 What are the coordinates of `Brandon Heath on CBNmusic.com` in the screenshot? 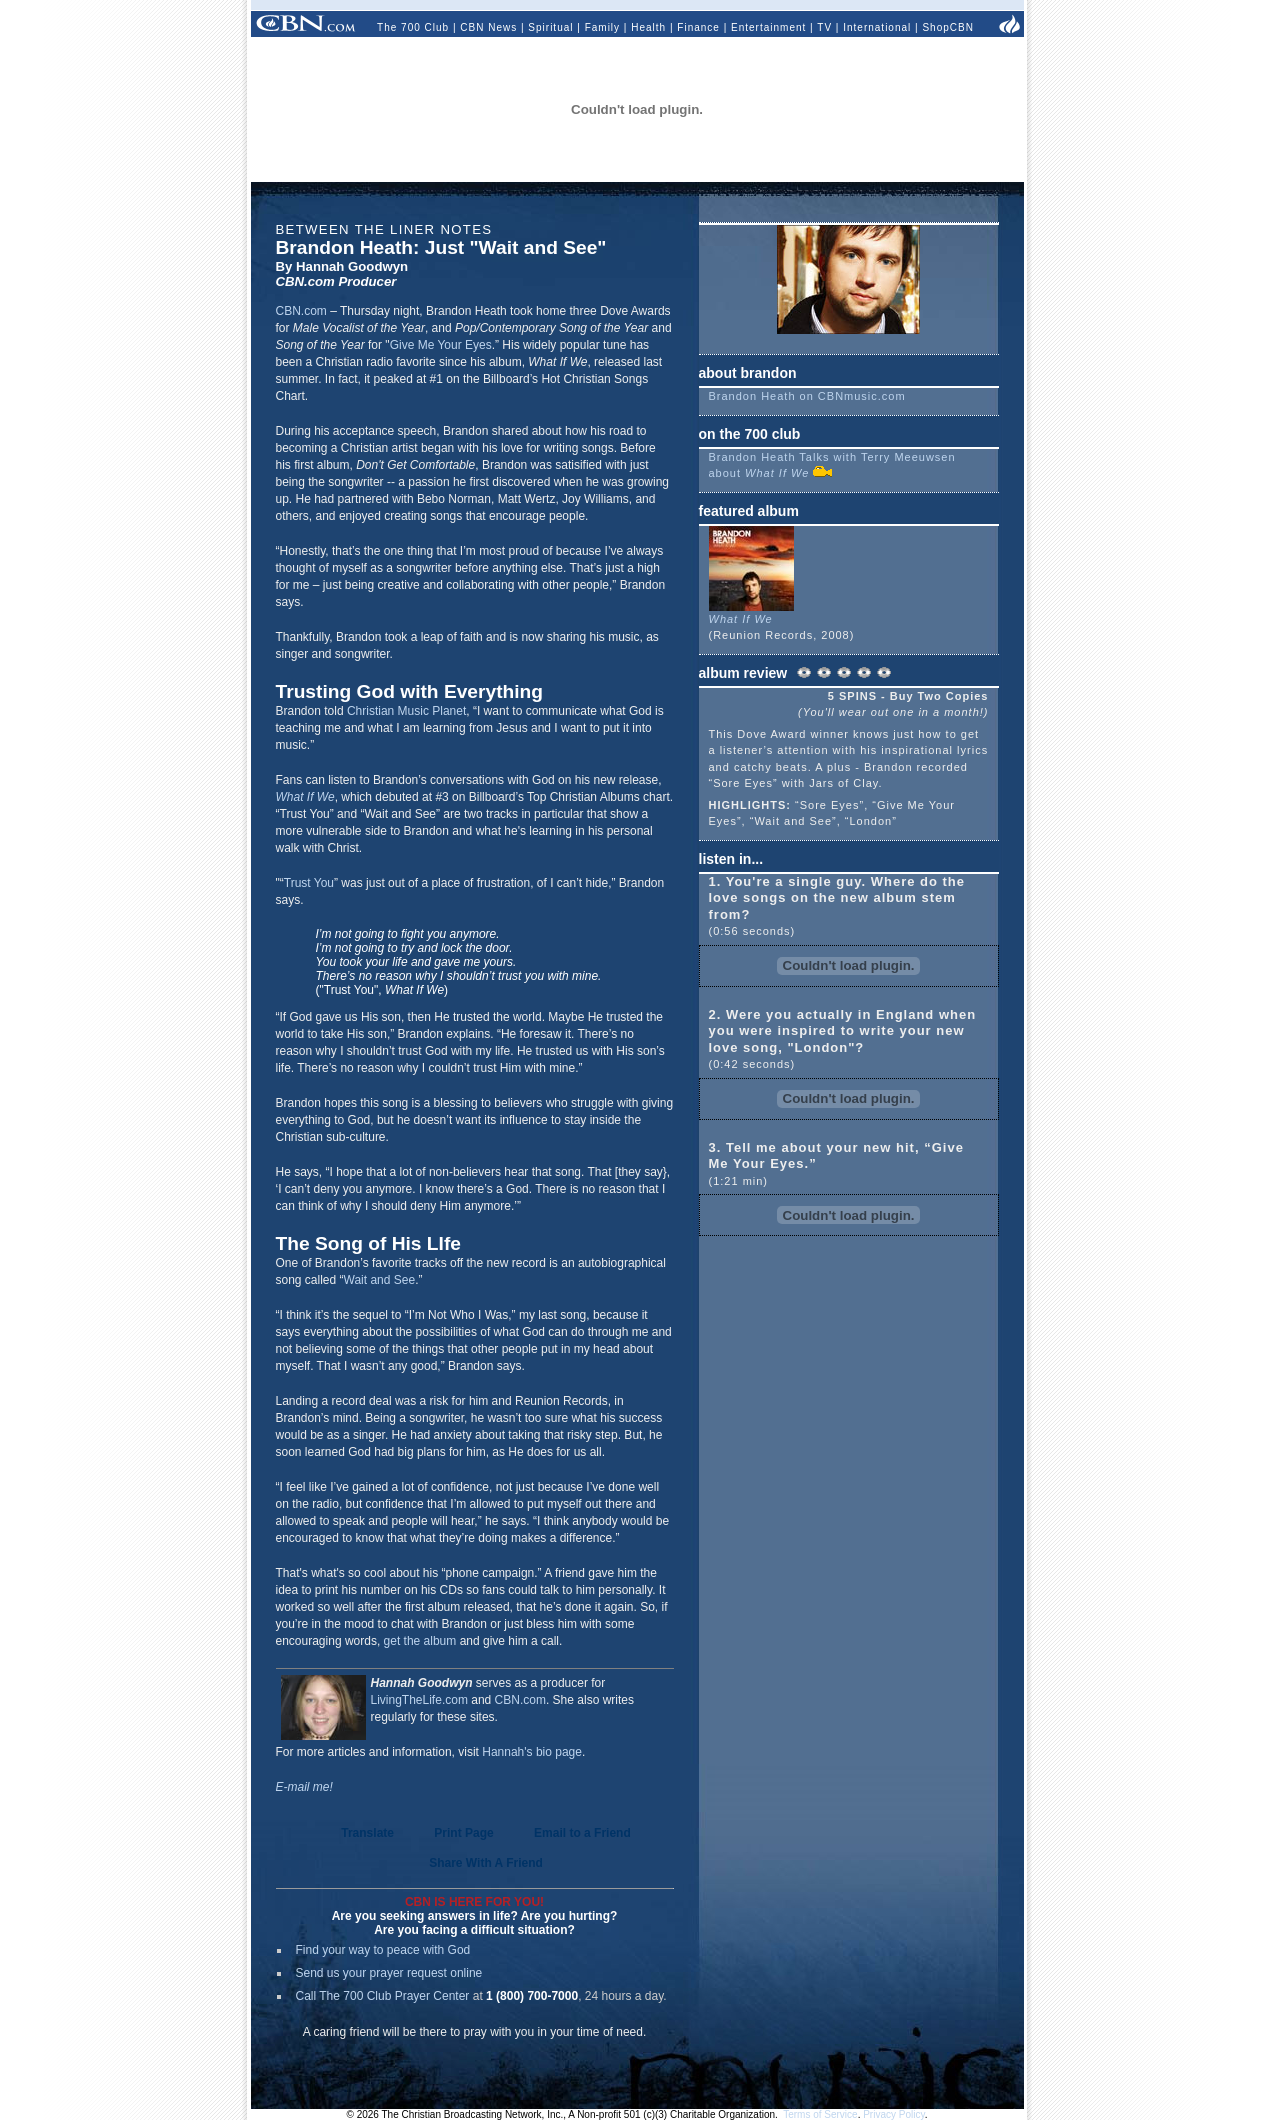 It's located at (807, 396).